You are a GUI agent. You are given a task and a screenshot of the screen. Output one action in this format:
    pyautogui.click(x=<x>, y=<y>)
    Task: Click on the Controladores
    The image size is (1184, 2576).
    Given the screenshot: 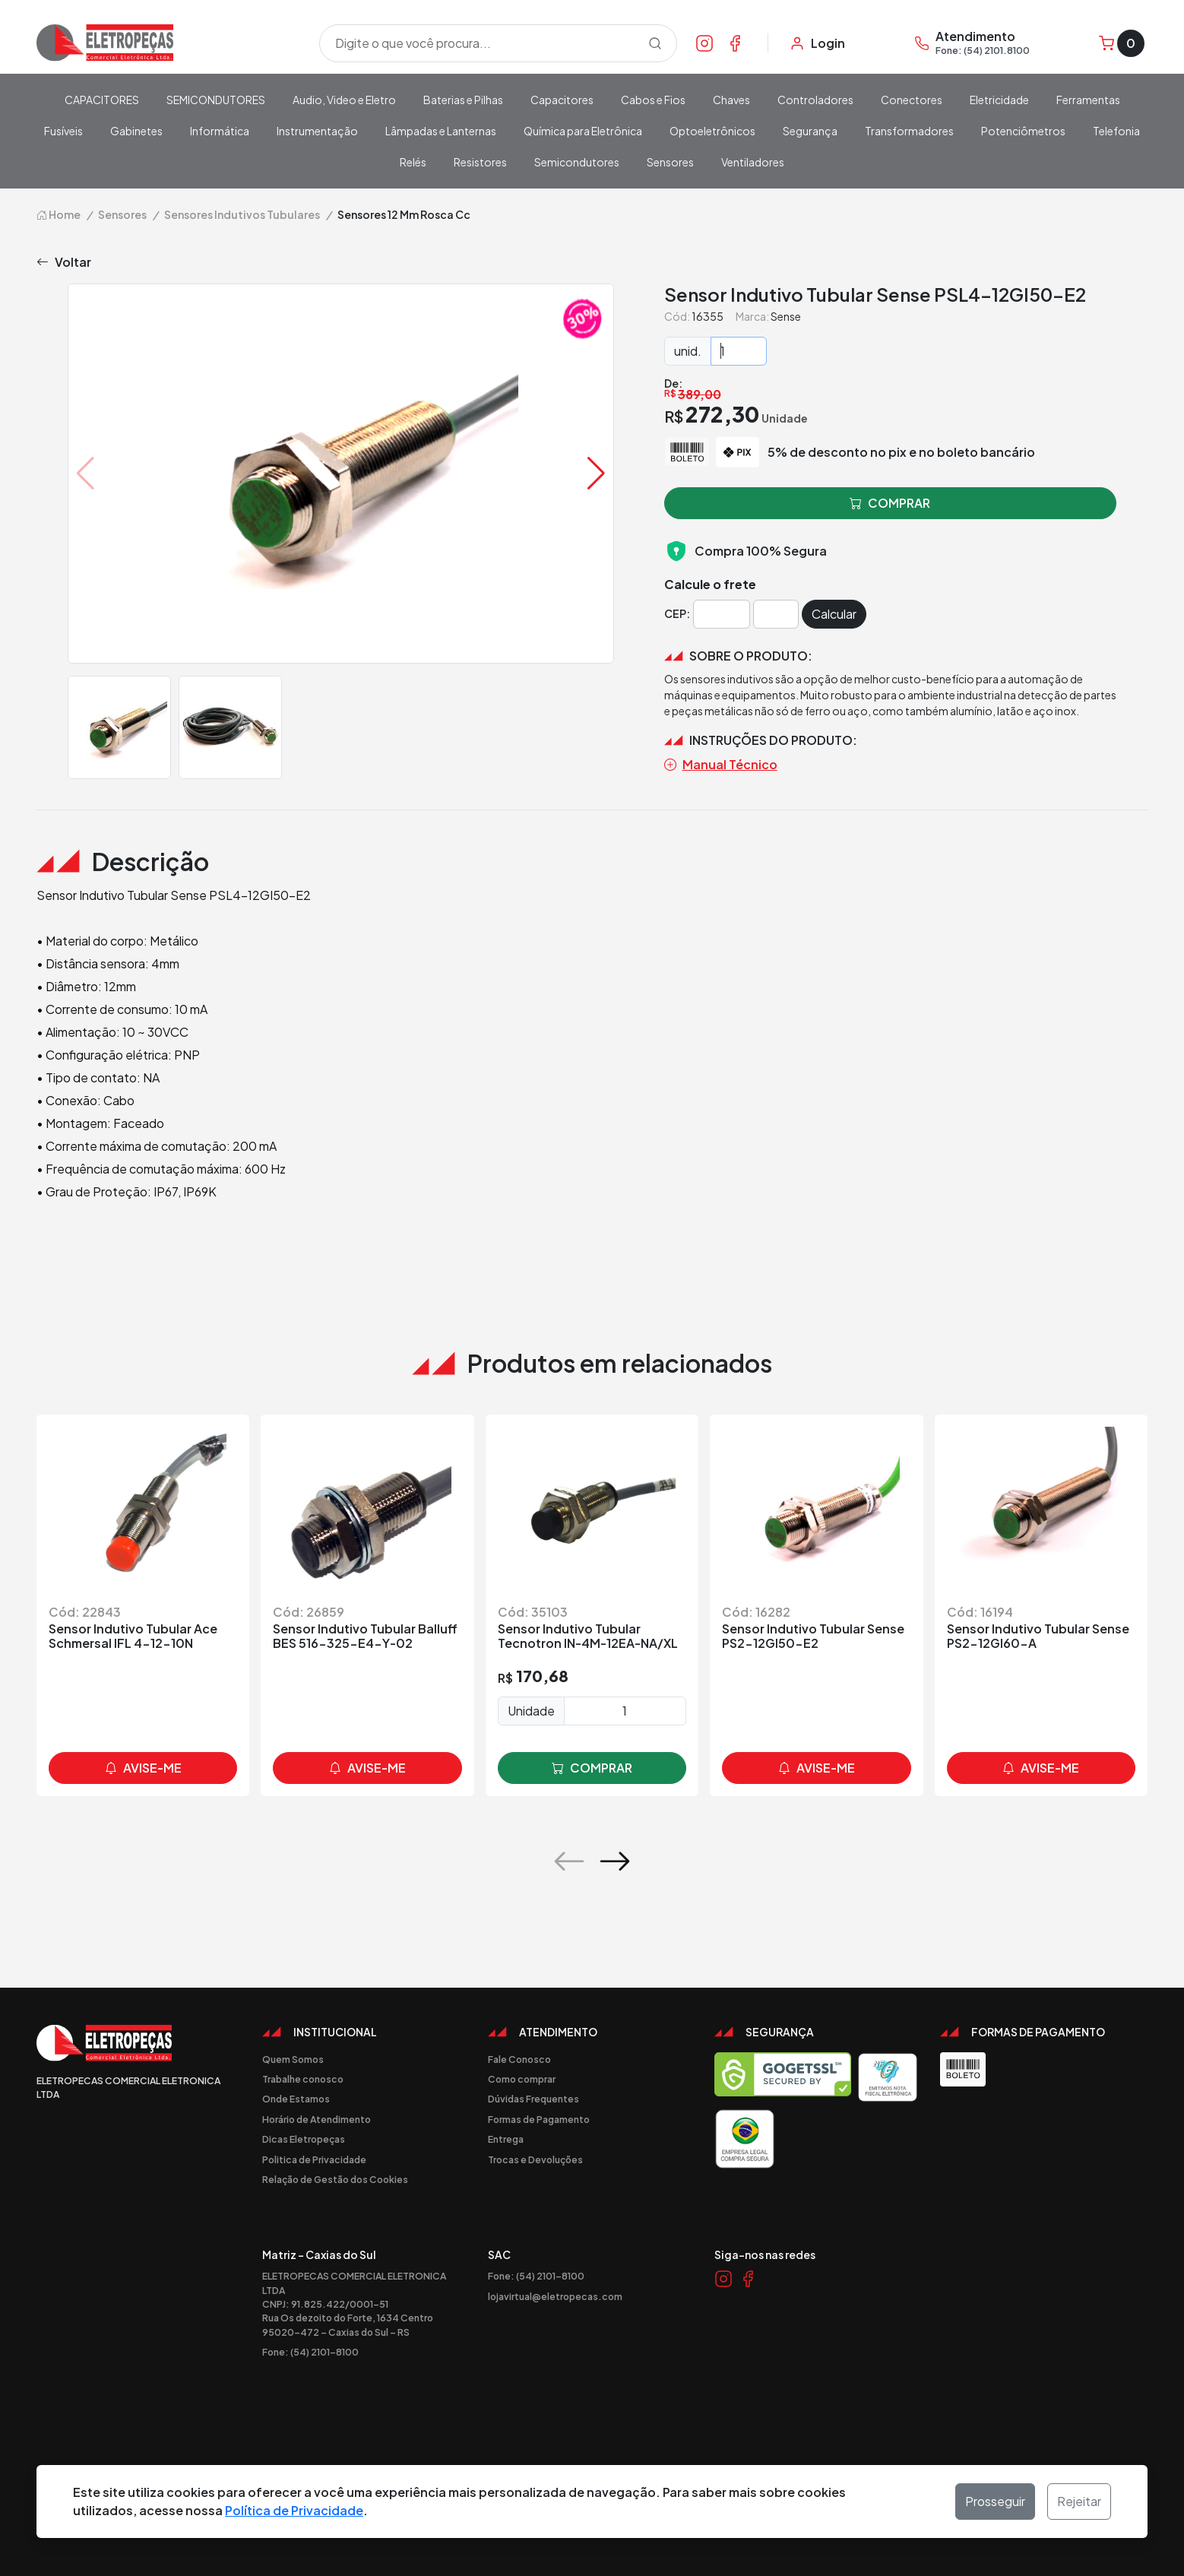 What is the action you would take?
    pyautogui.click(x=815, y=99)
    